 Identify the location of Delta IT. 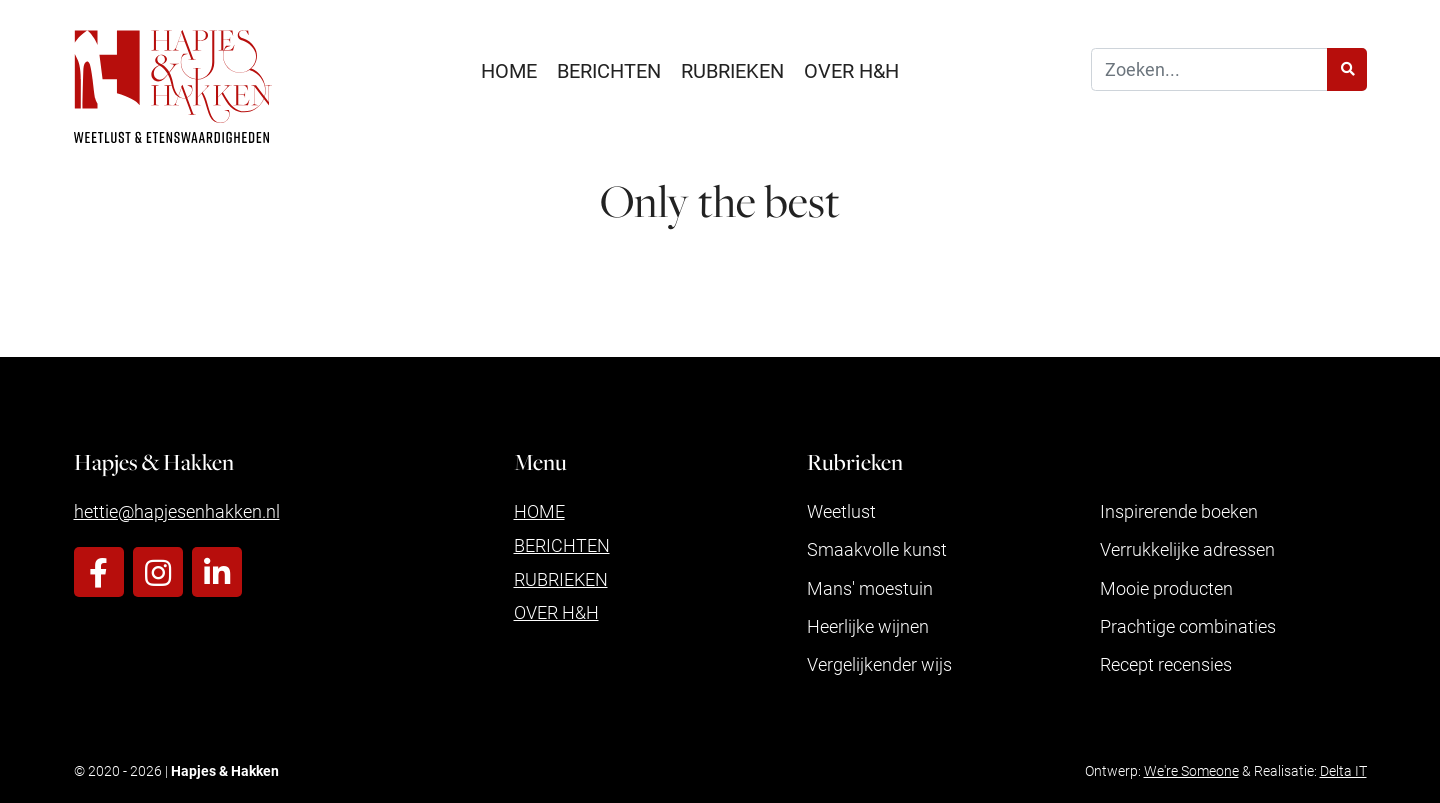
(1343, 770).